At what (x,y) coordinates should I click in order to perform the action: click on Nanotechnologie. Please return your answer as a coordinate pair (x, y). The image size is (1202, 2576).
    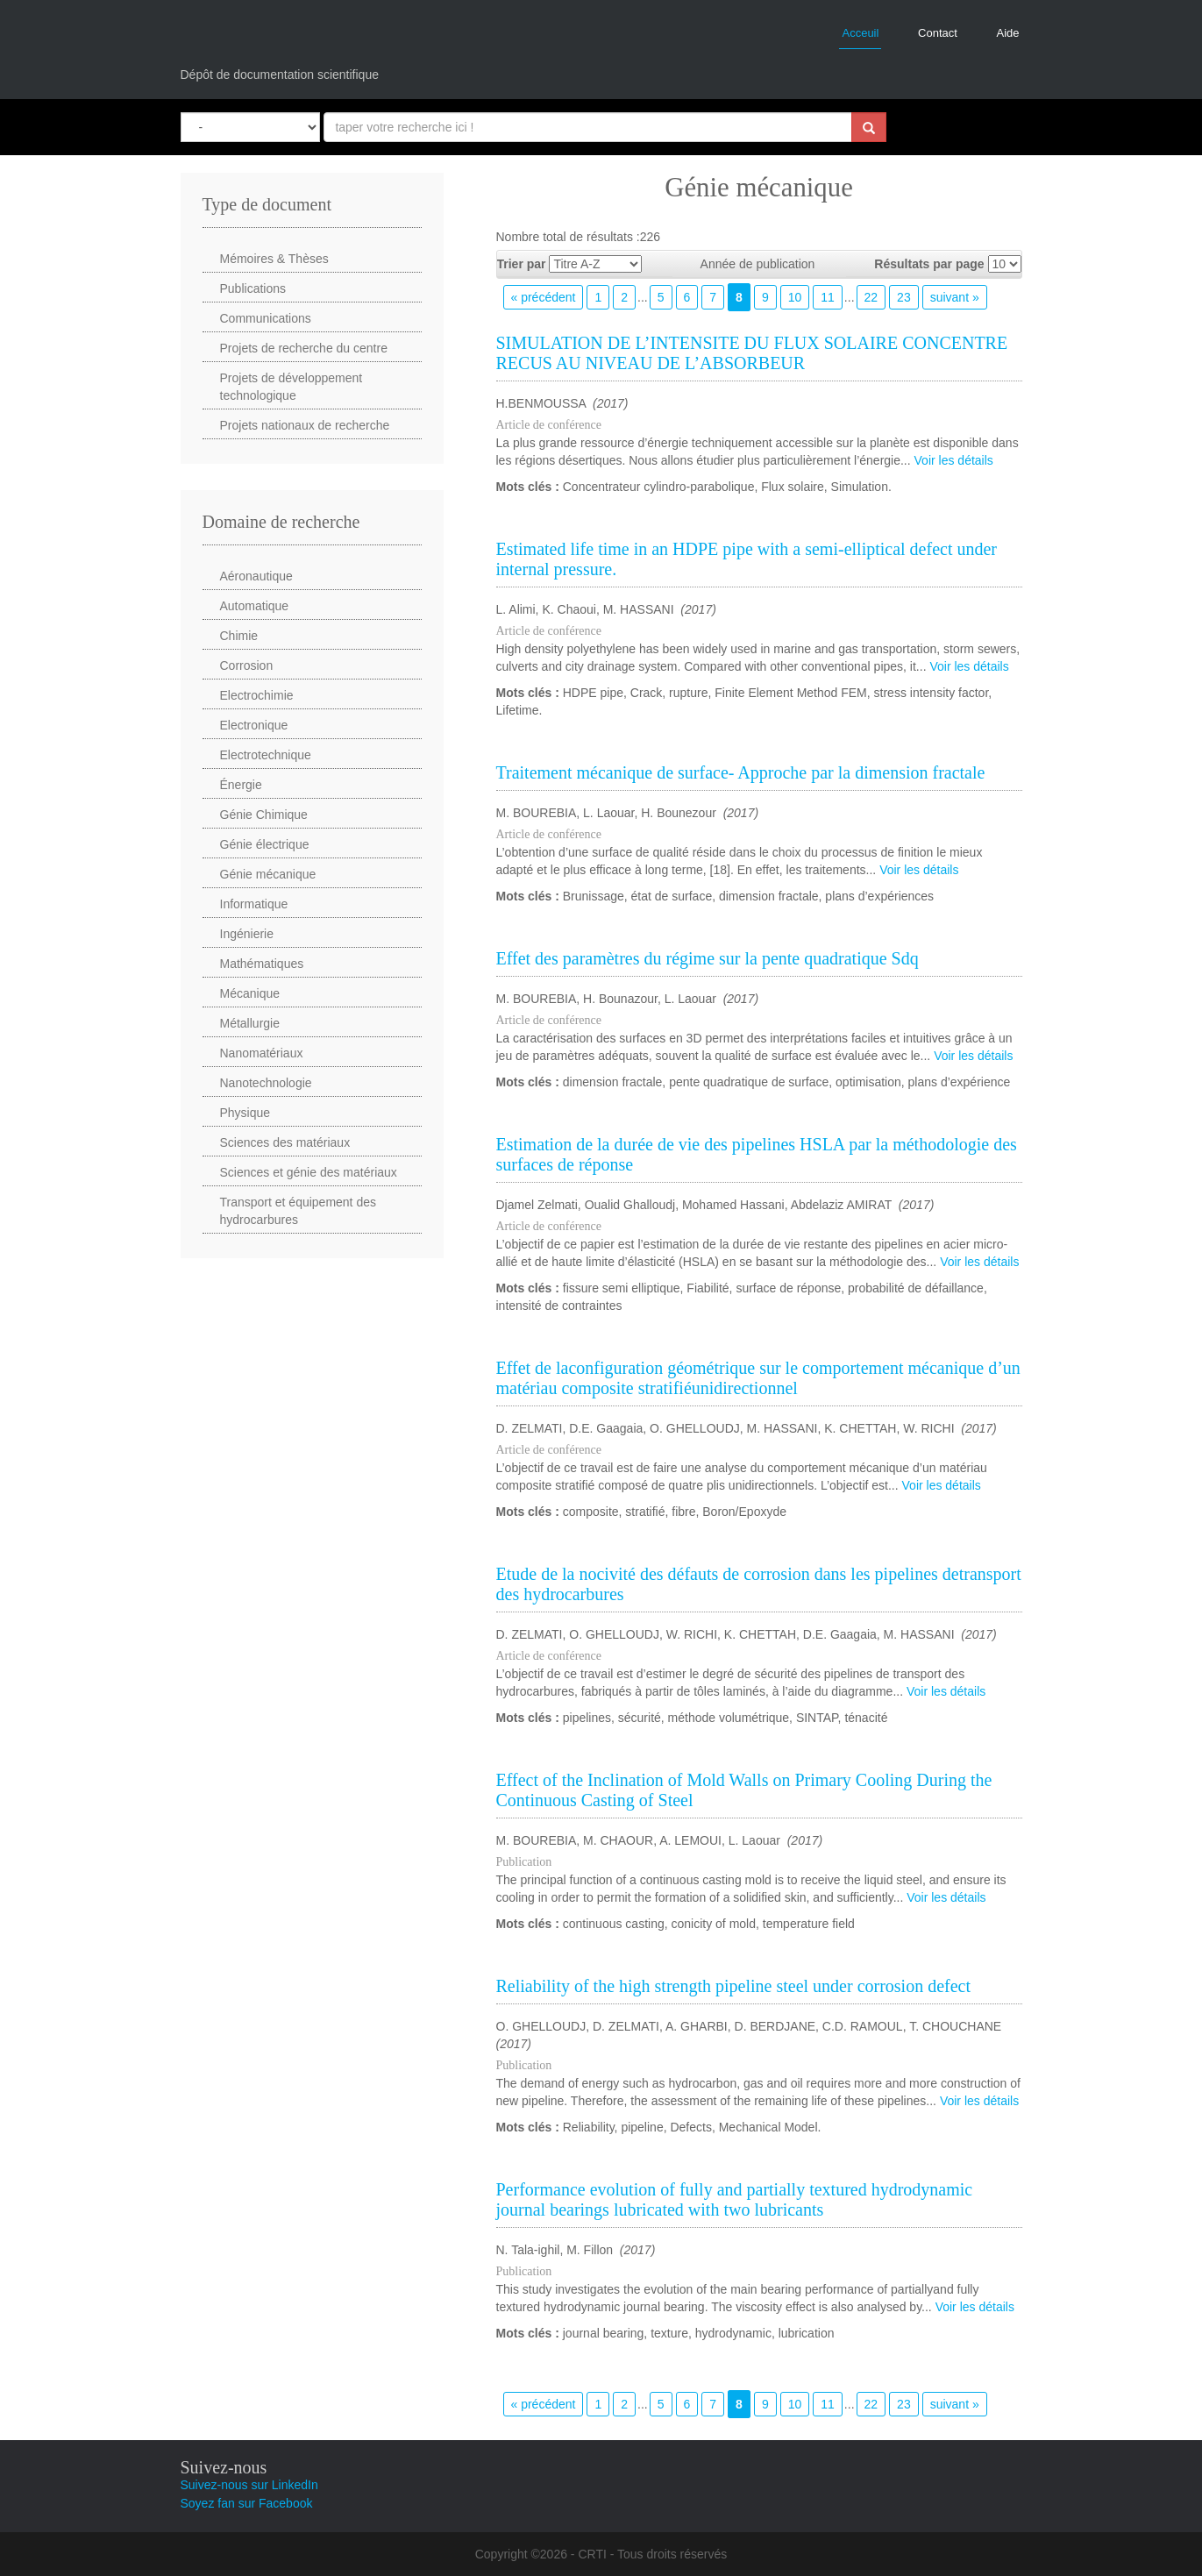
    Looking at the image, I should click on (266, 1083).